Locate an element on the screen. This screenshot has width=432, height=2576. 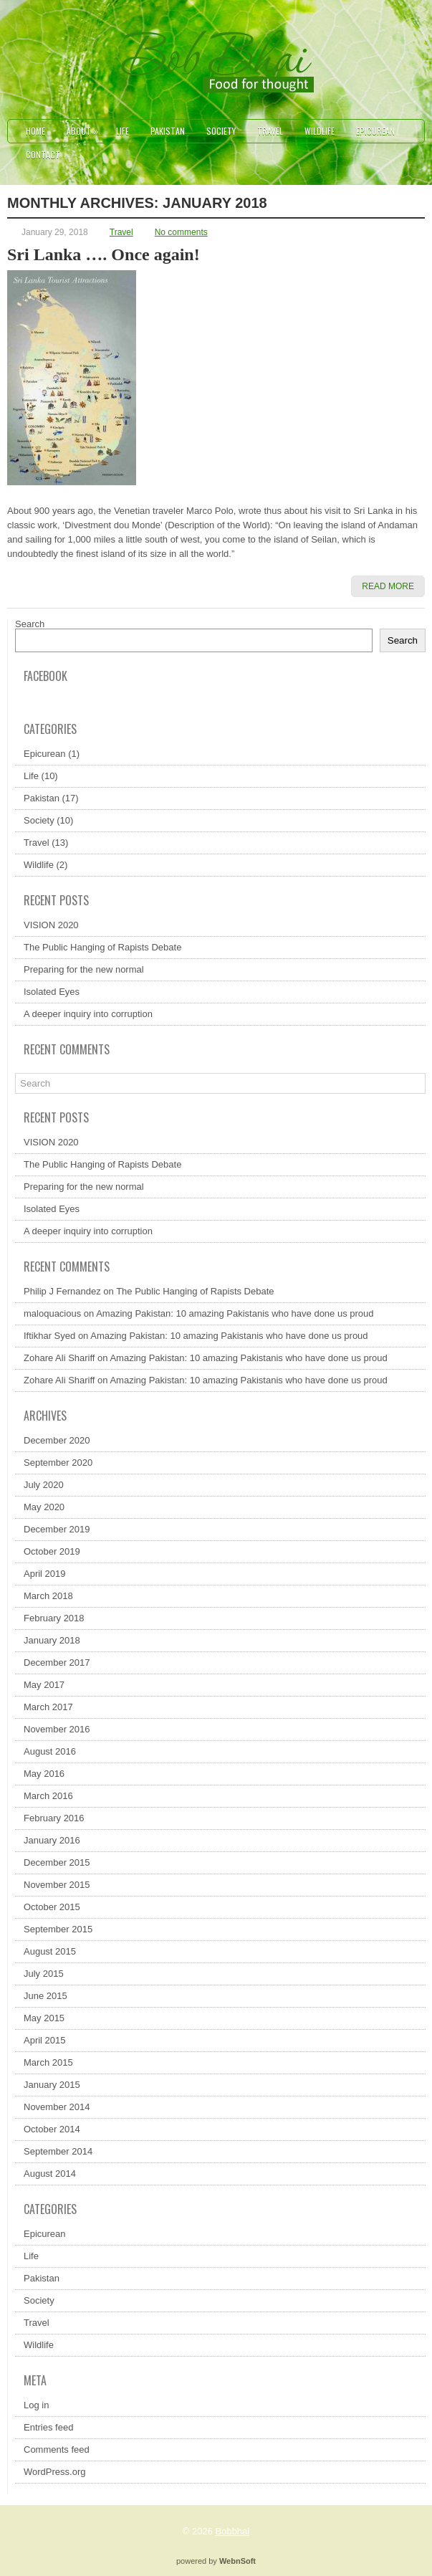
January 2015 is located at coordinates (52, 2084).